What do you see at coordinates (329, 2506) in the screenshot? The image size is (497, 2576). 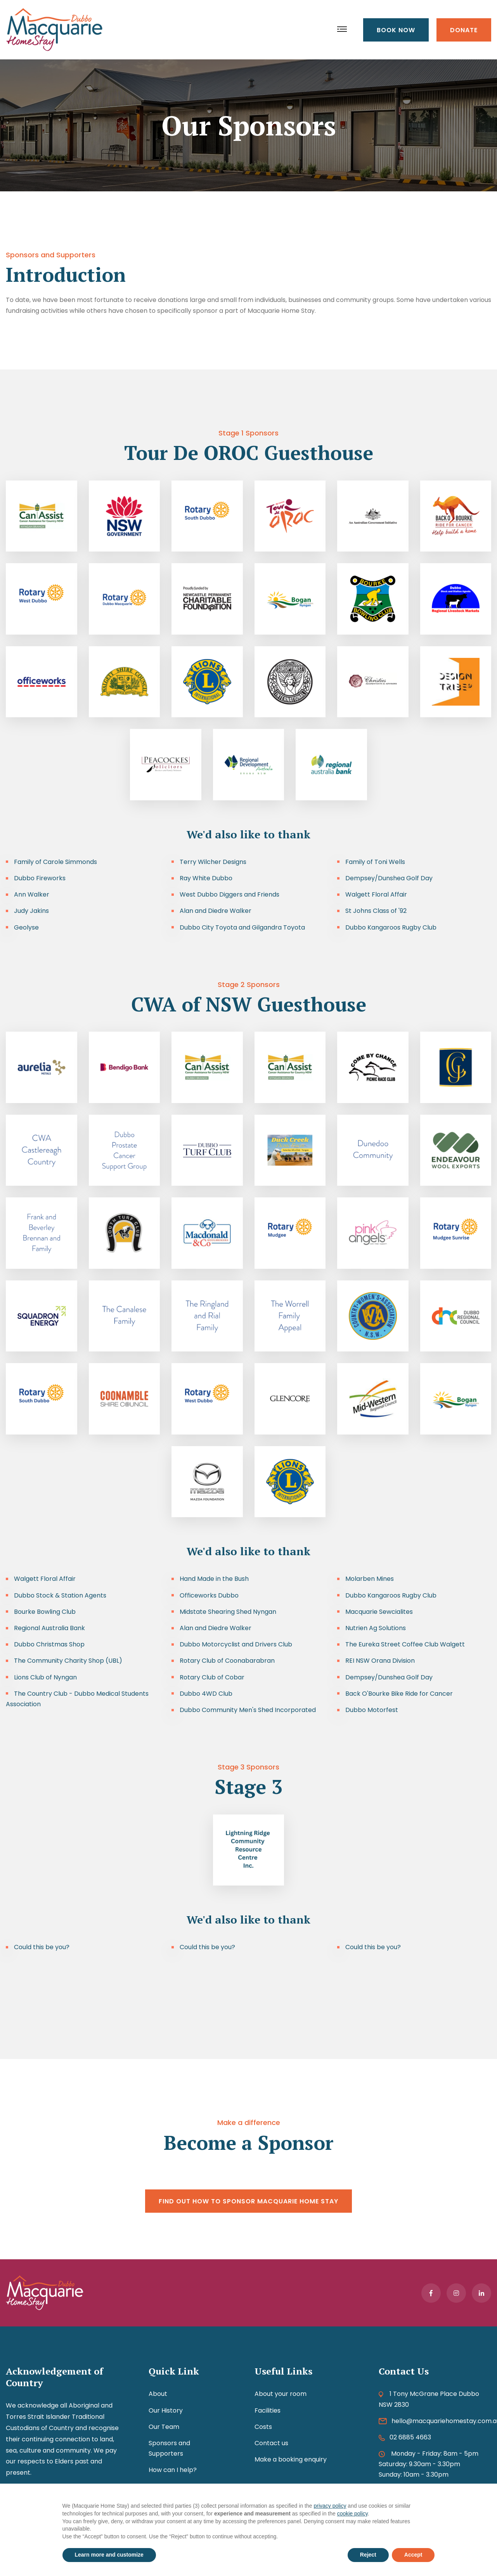 I see `privacy policy [button]` at bounding box center [329, 2506].